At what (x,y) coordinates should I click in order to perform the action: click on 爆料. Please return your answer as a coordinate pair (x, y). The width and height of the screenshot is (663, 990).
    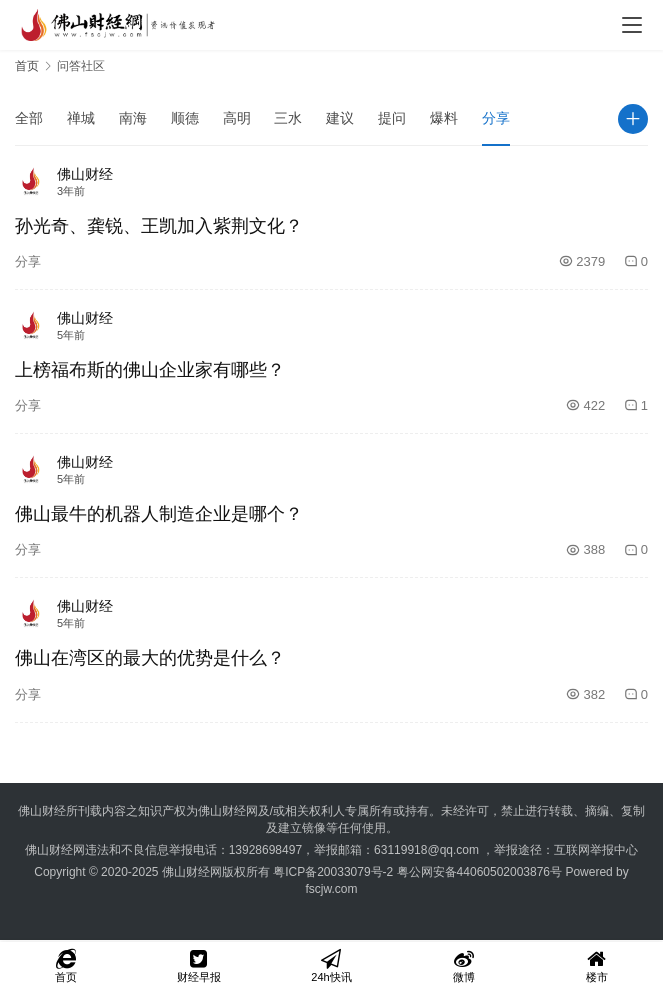
    Looking at the image, I should click on (444, 118).